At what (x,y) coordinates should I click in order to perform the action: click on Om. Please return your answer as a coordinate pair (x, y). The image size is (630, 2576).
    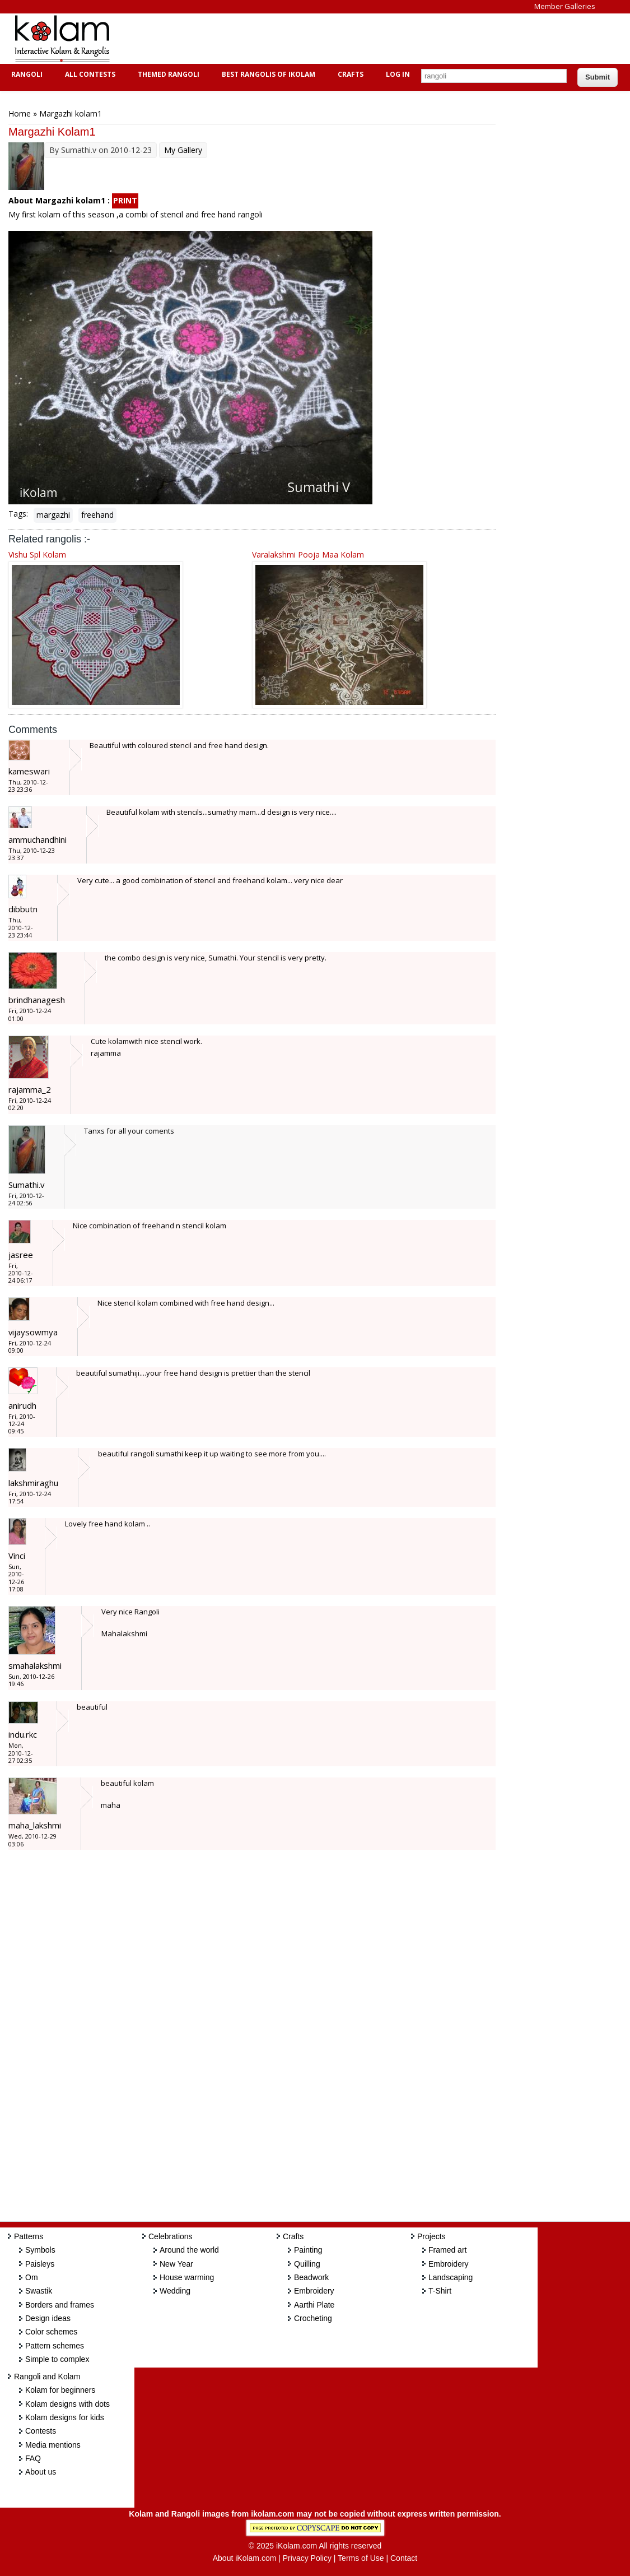
    Looking at the image, I should click on (31, 2277).